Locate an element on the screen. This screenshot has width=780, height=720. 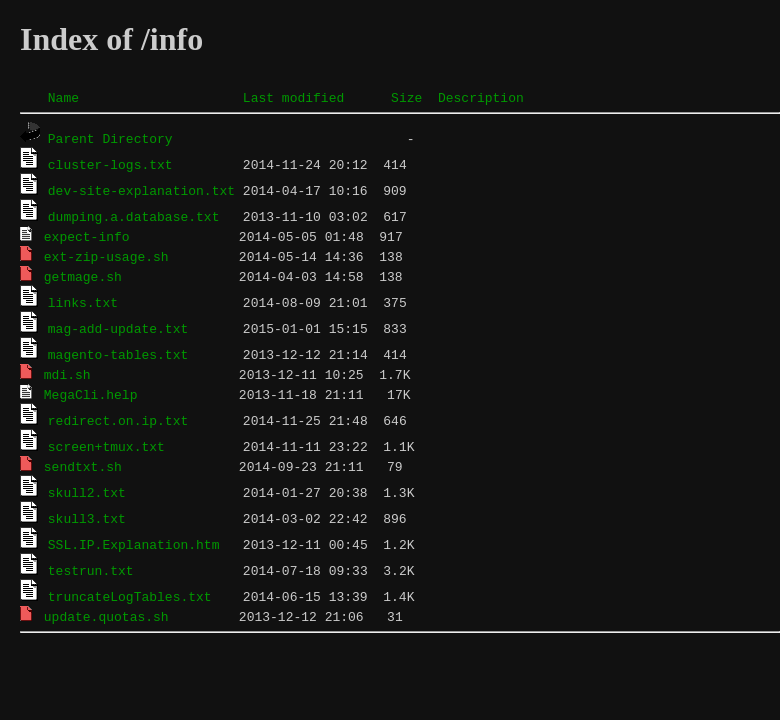
Name is located at coordinates (63, 97).